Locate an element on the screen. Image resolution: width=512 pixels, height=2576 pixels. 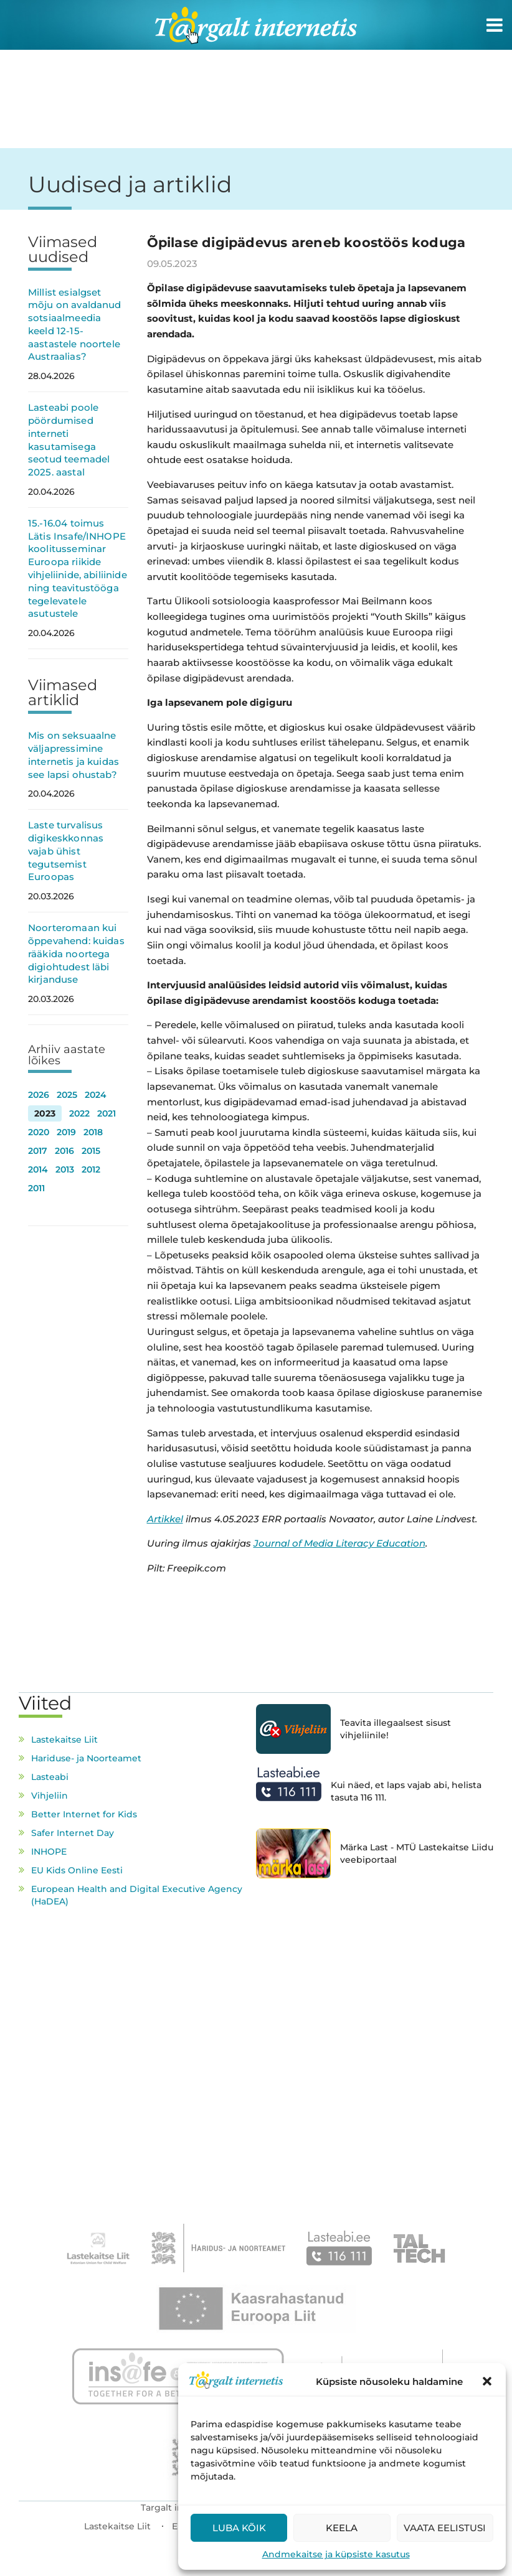
2024 is located at coordinates (96, 1094).